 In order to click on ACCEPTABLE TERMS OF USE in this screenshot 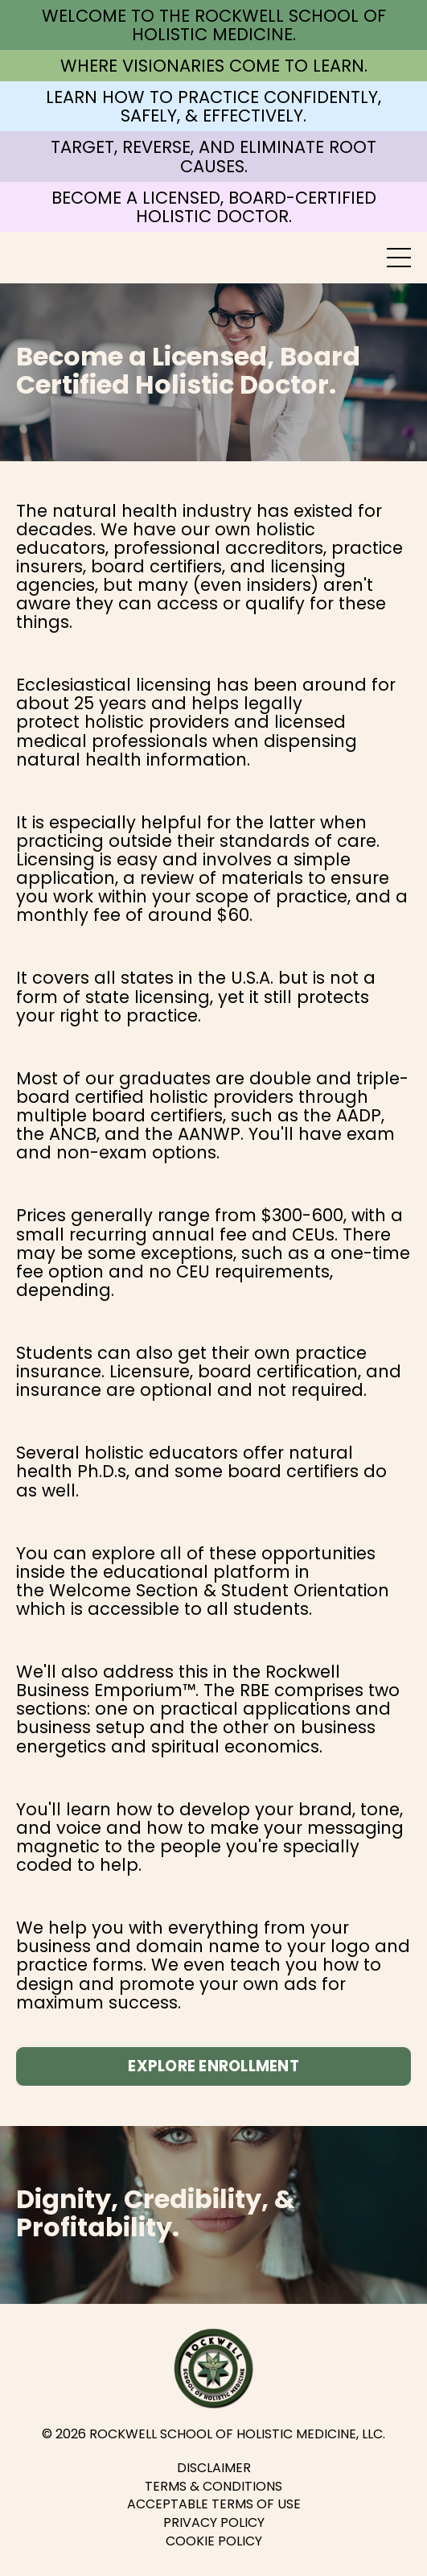, I will do `click(214, 2504)`.